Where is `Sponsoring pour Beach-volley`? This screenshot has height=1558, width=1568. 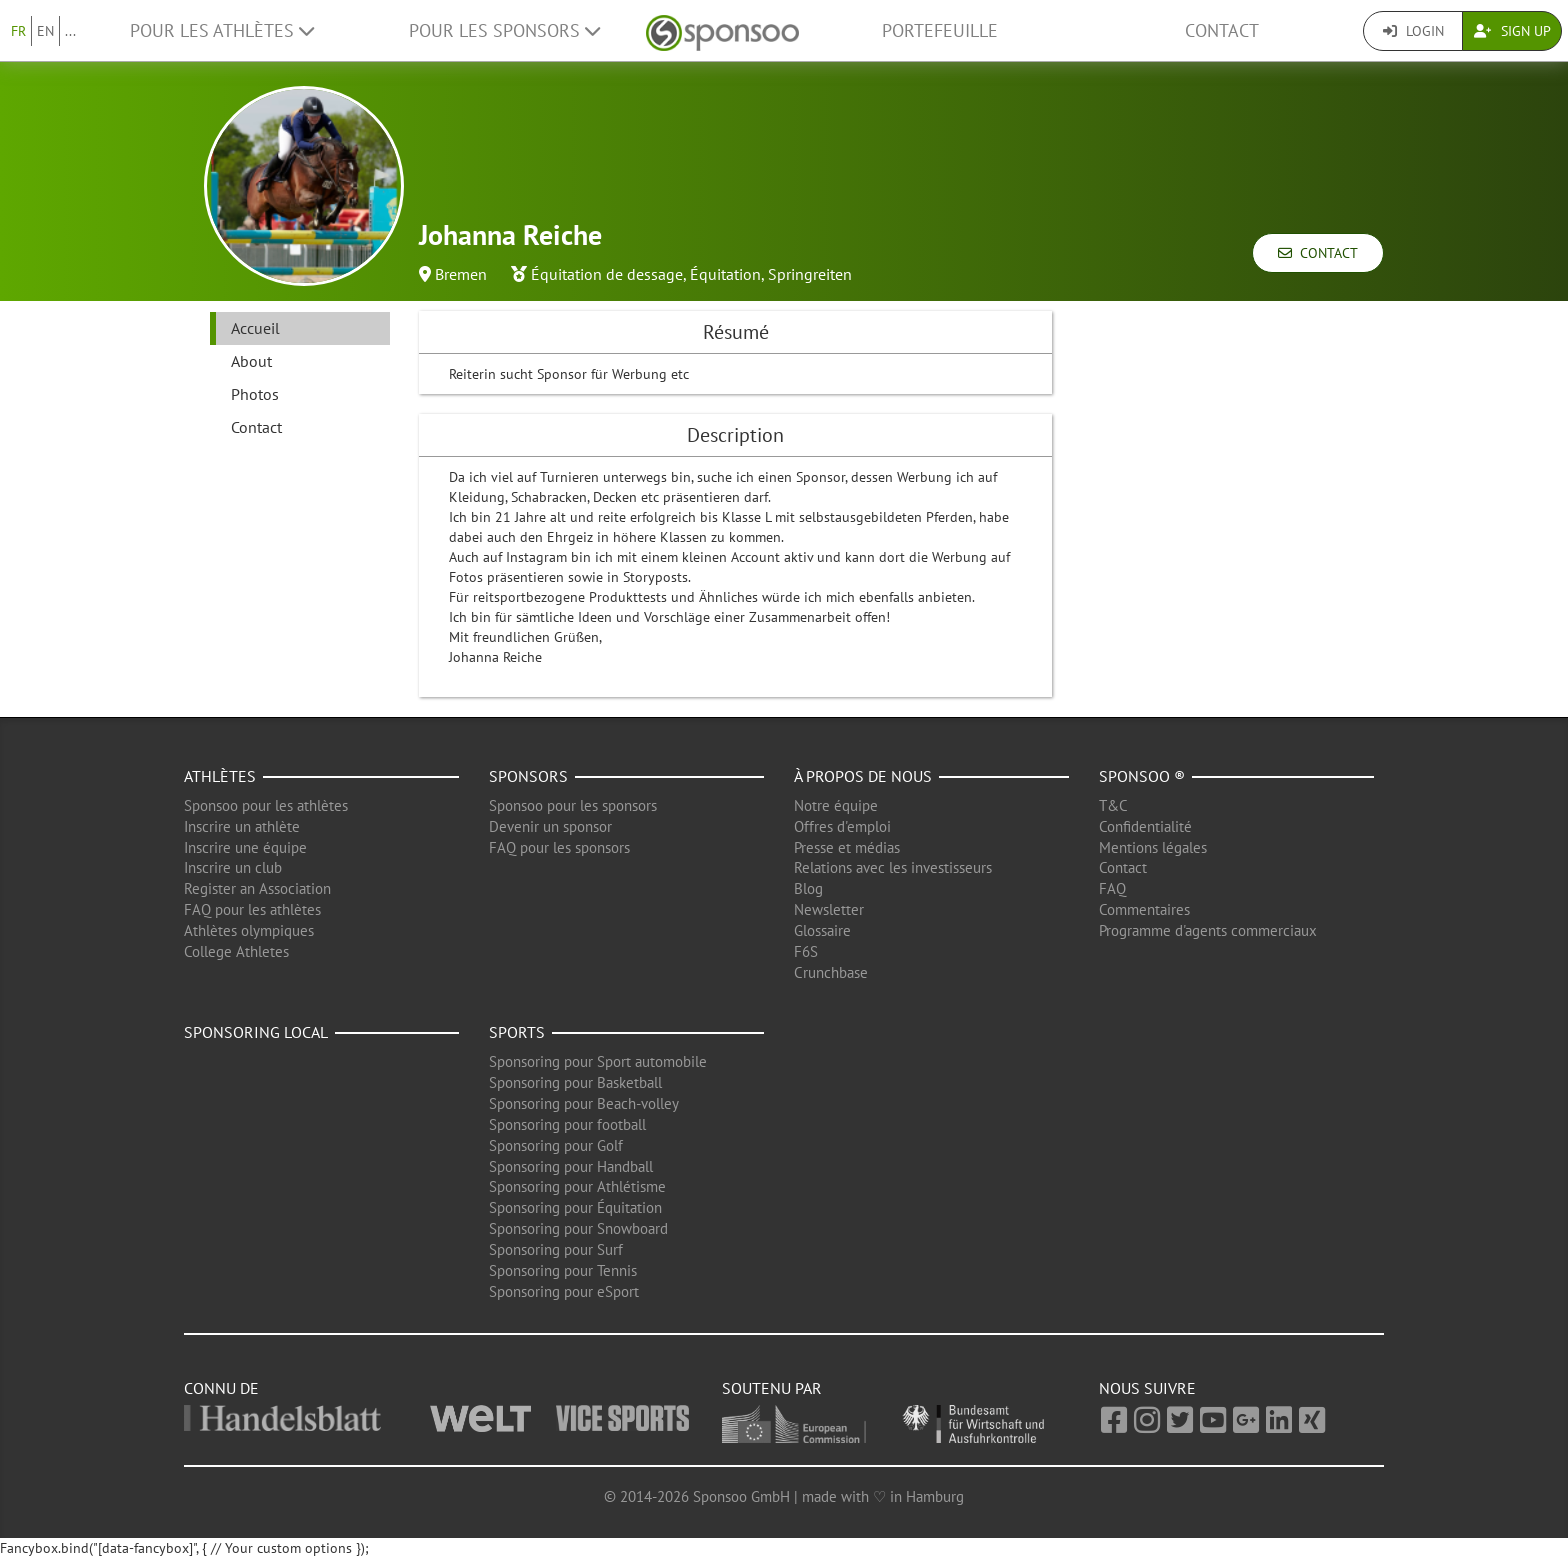
Sponsoring pour Beach-volley is located at coordinates (584, 1103).